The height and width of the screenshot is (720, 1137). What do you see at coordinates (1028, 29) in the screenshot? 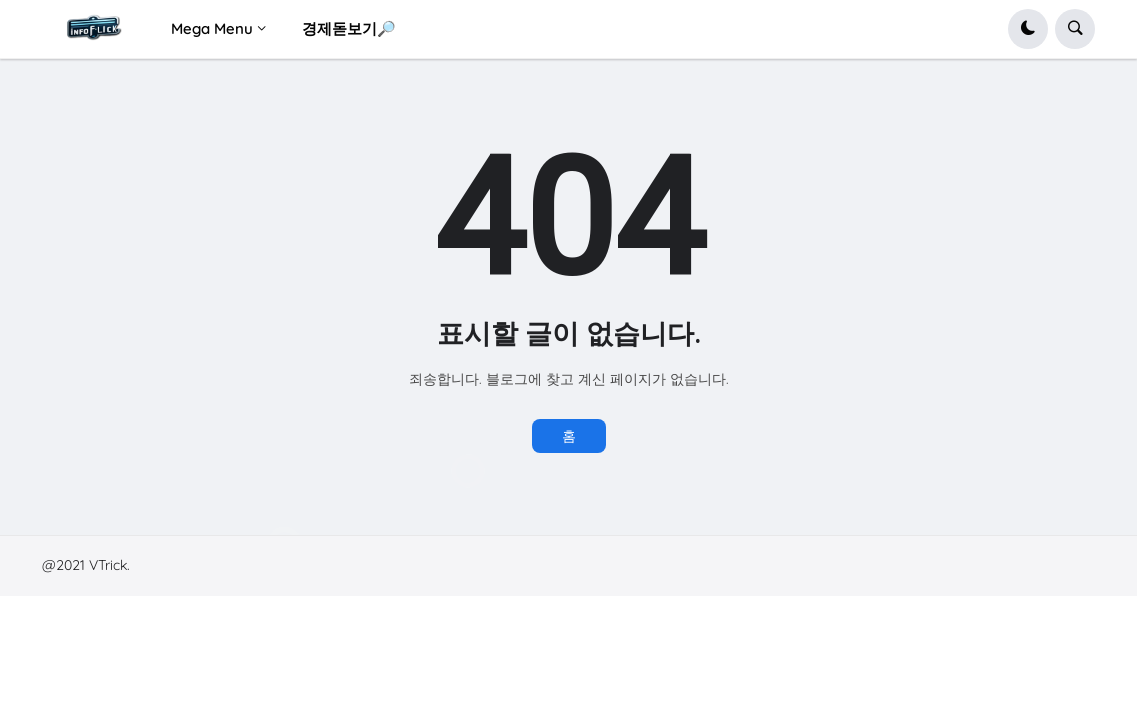
I see `[button]` at bounding box center [1028, 29].